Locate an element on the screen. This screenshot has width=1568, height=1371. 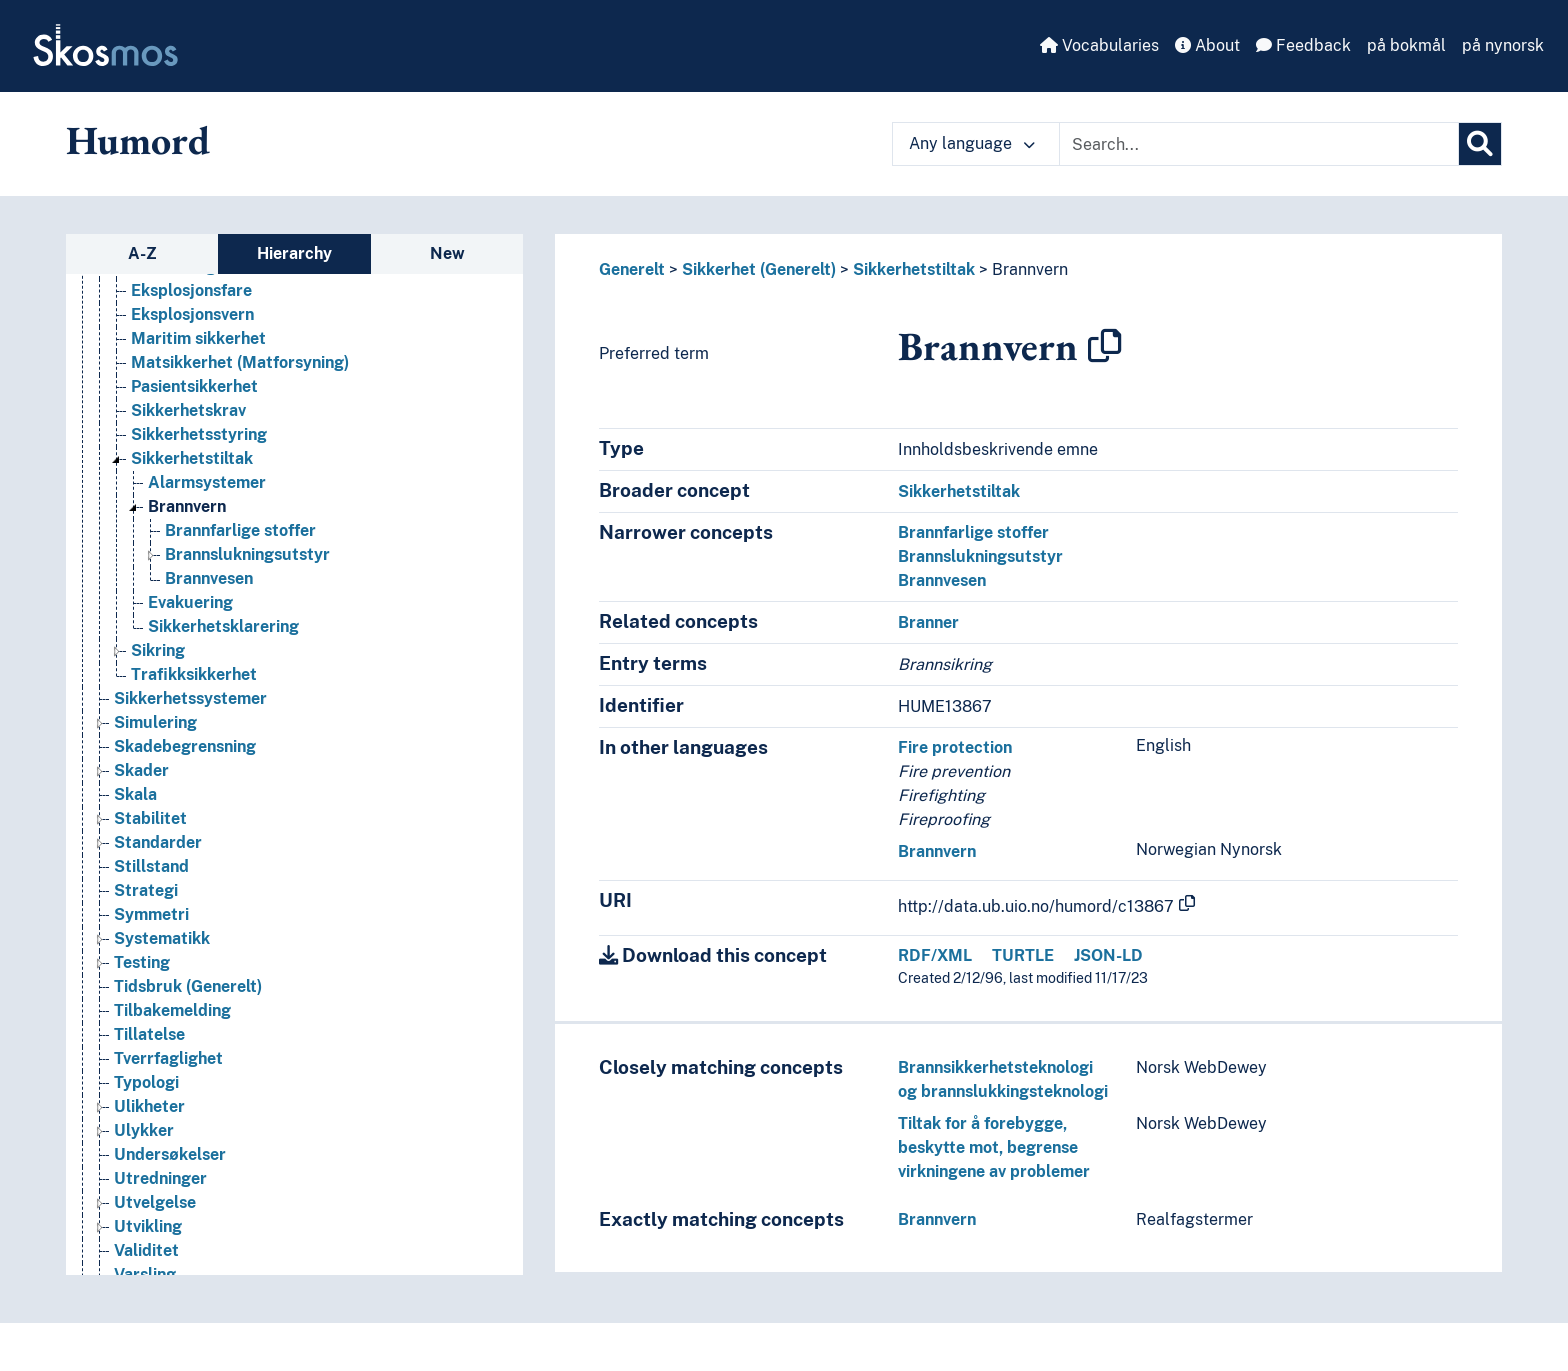
Stillstand [Go to the concept page] is located at coordinates (151, 1207).